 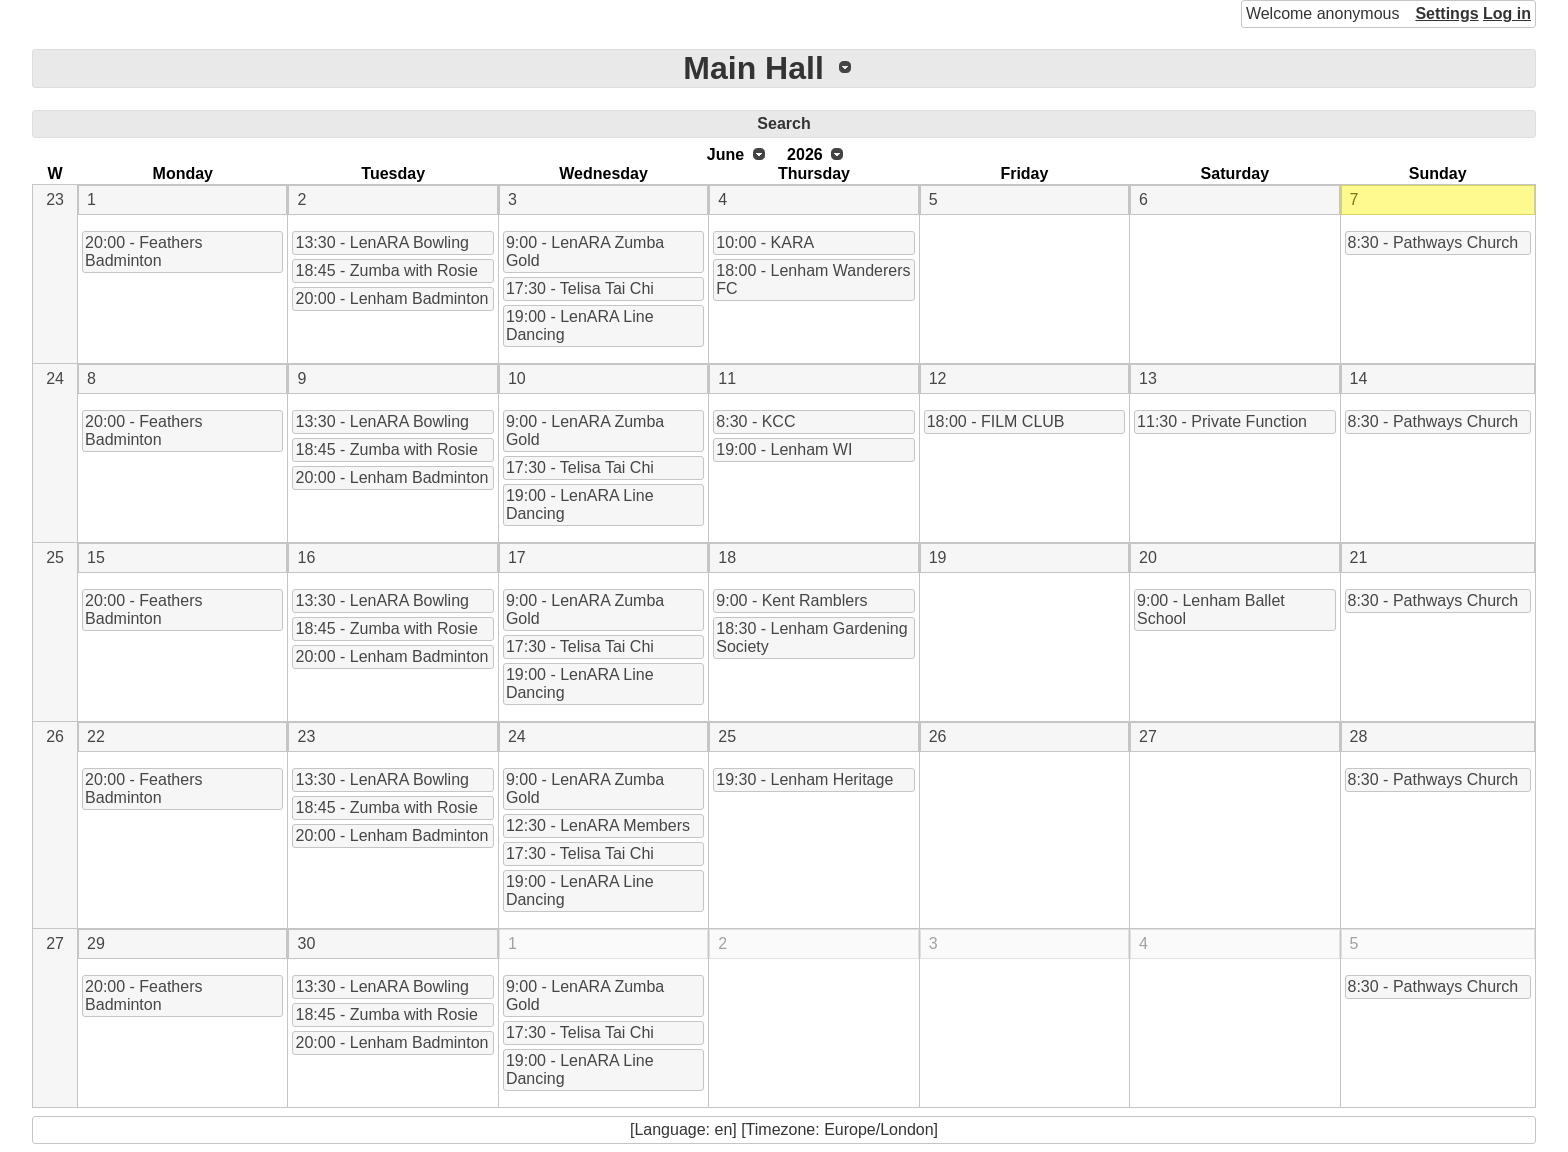 What do you see at coordinates (580, 325) in the screenshot?
I see `19:00 - LenARA Line Dancing` at bounding box center [580, 325].